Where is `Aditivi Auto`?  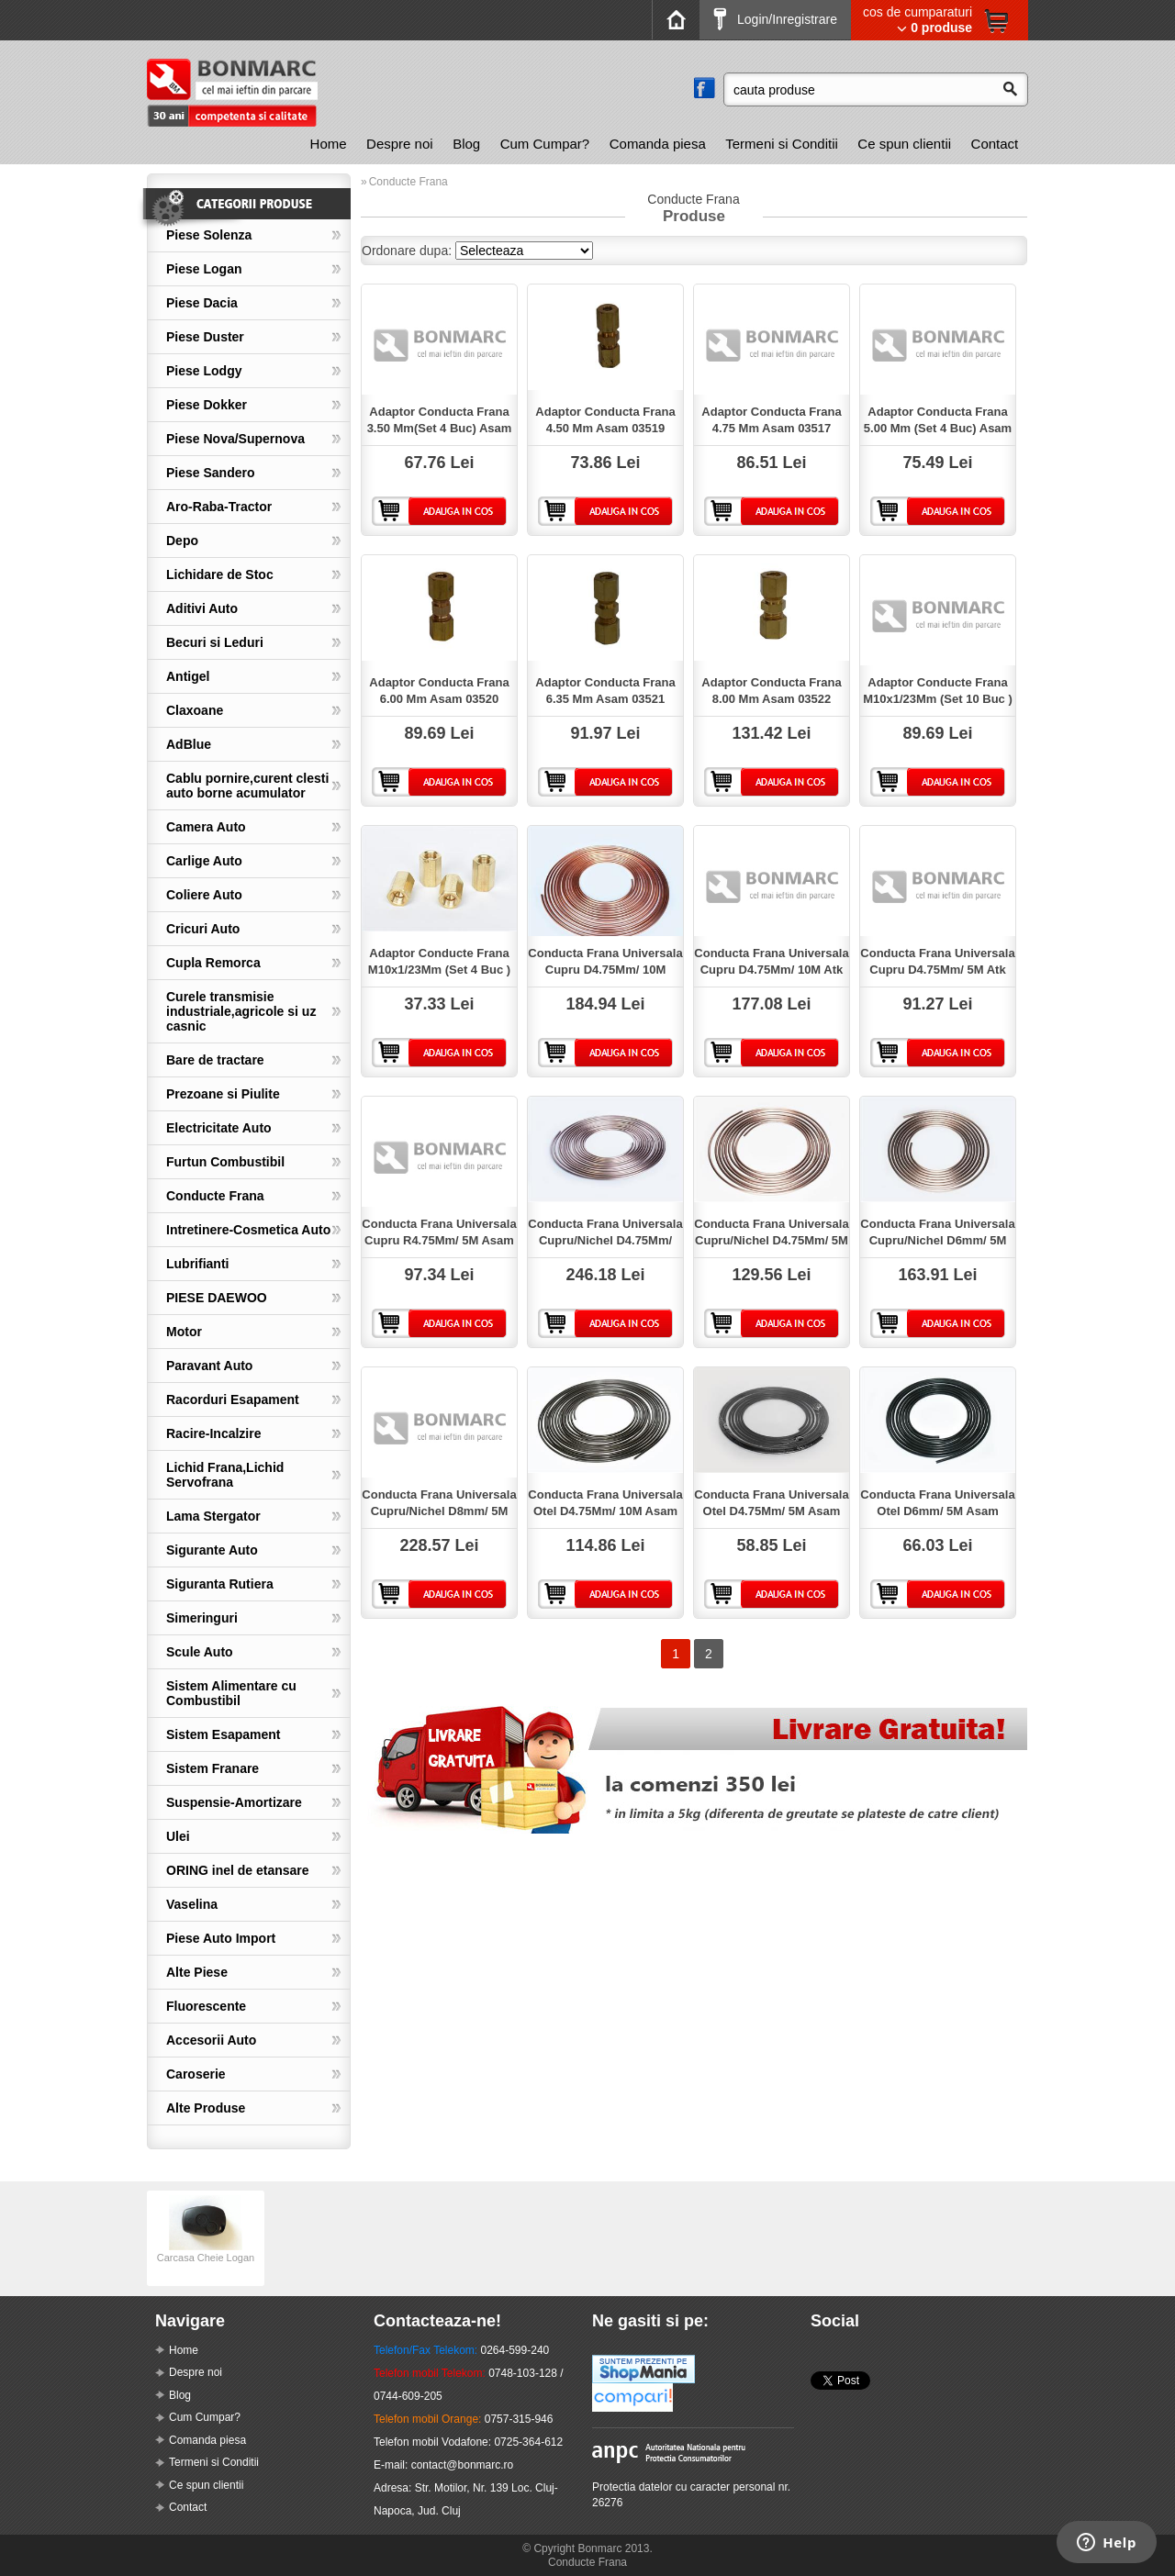
Aditivi Auto is located at coordinates (202, 608).